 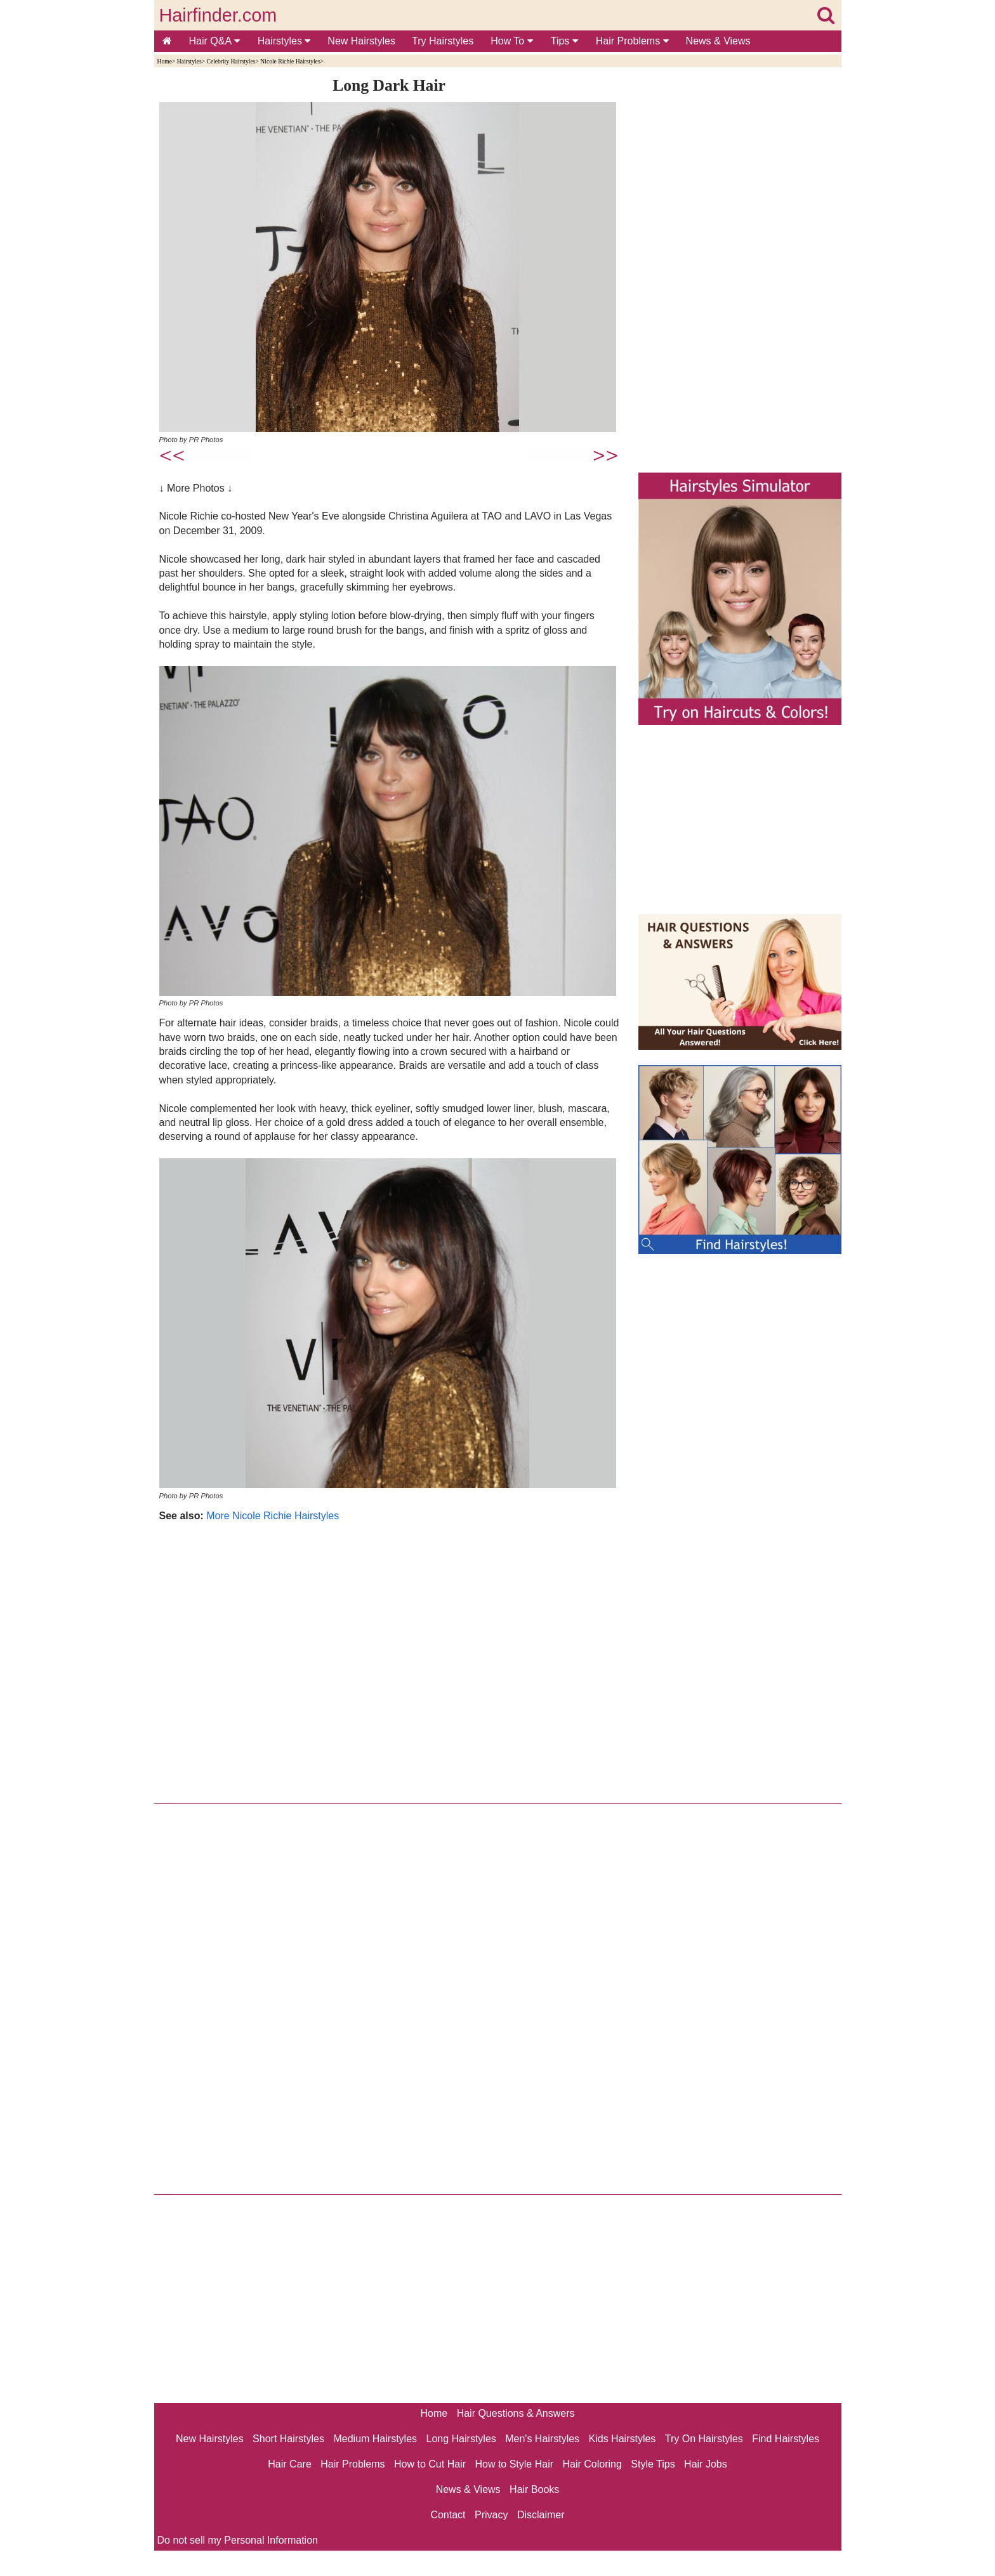 I want to click on Long Hairstyles, so click(x=461, y=2438).